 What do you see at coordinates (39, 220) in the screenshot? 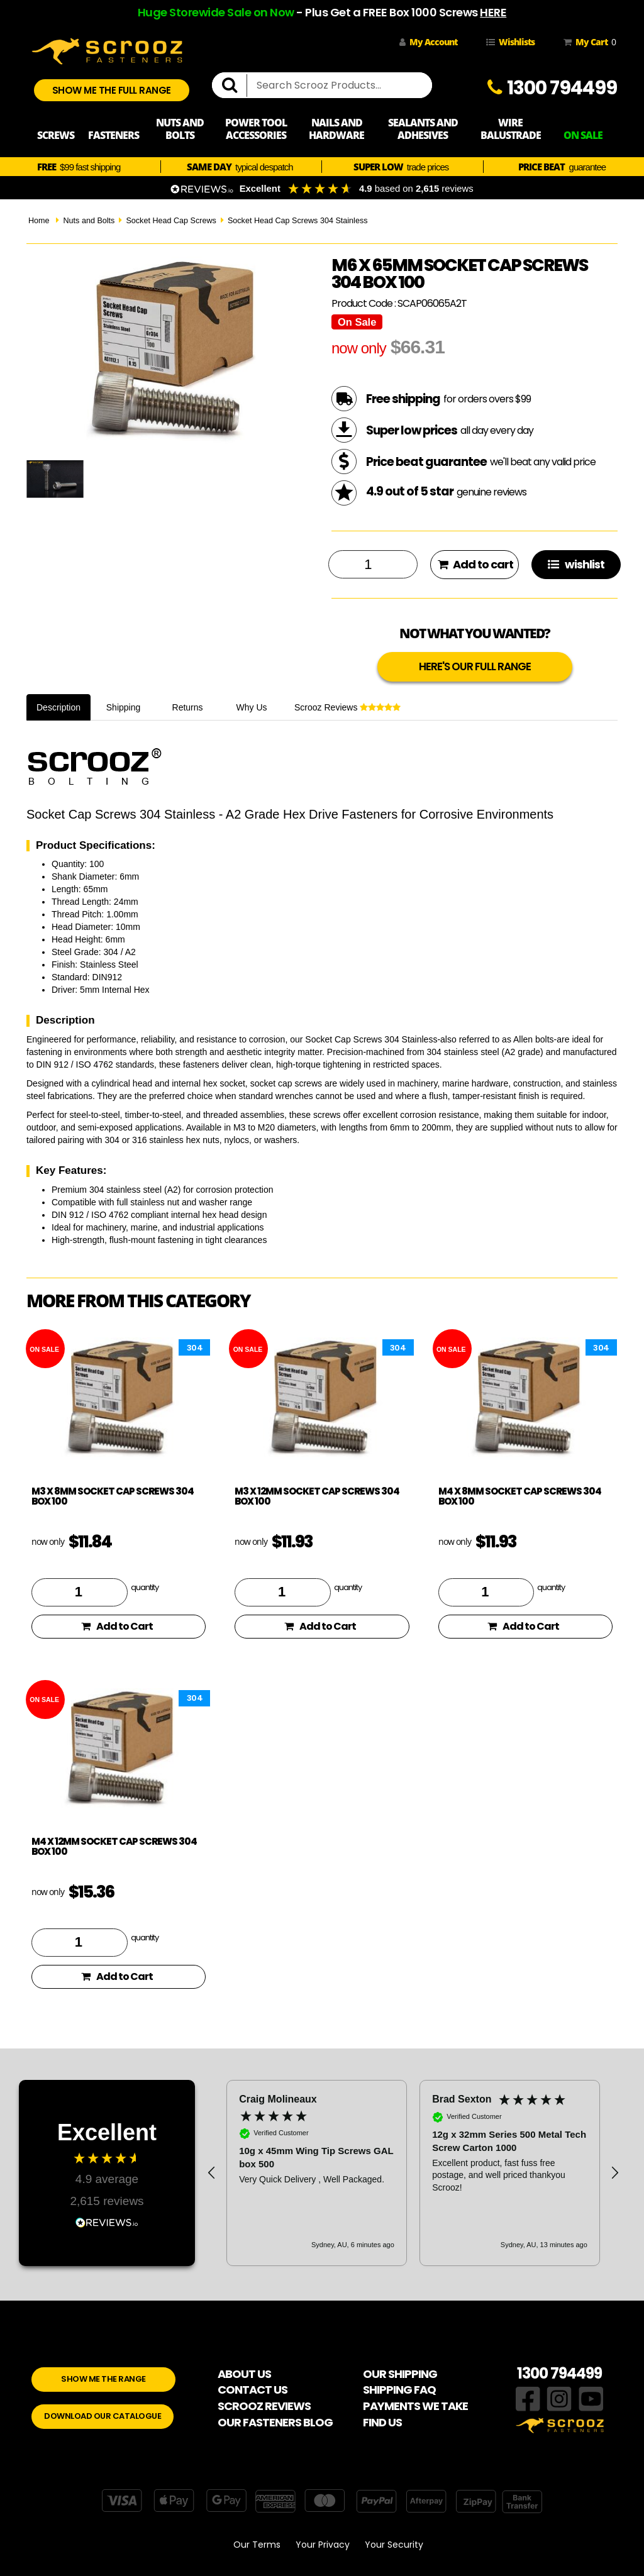
I see `Home` at bounding box center [39, 220].